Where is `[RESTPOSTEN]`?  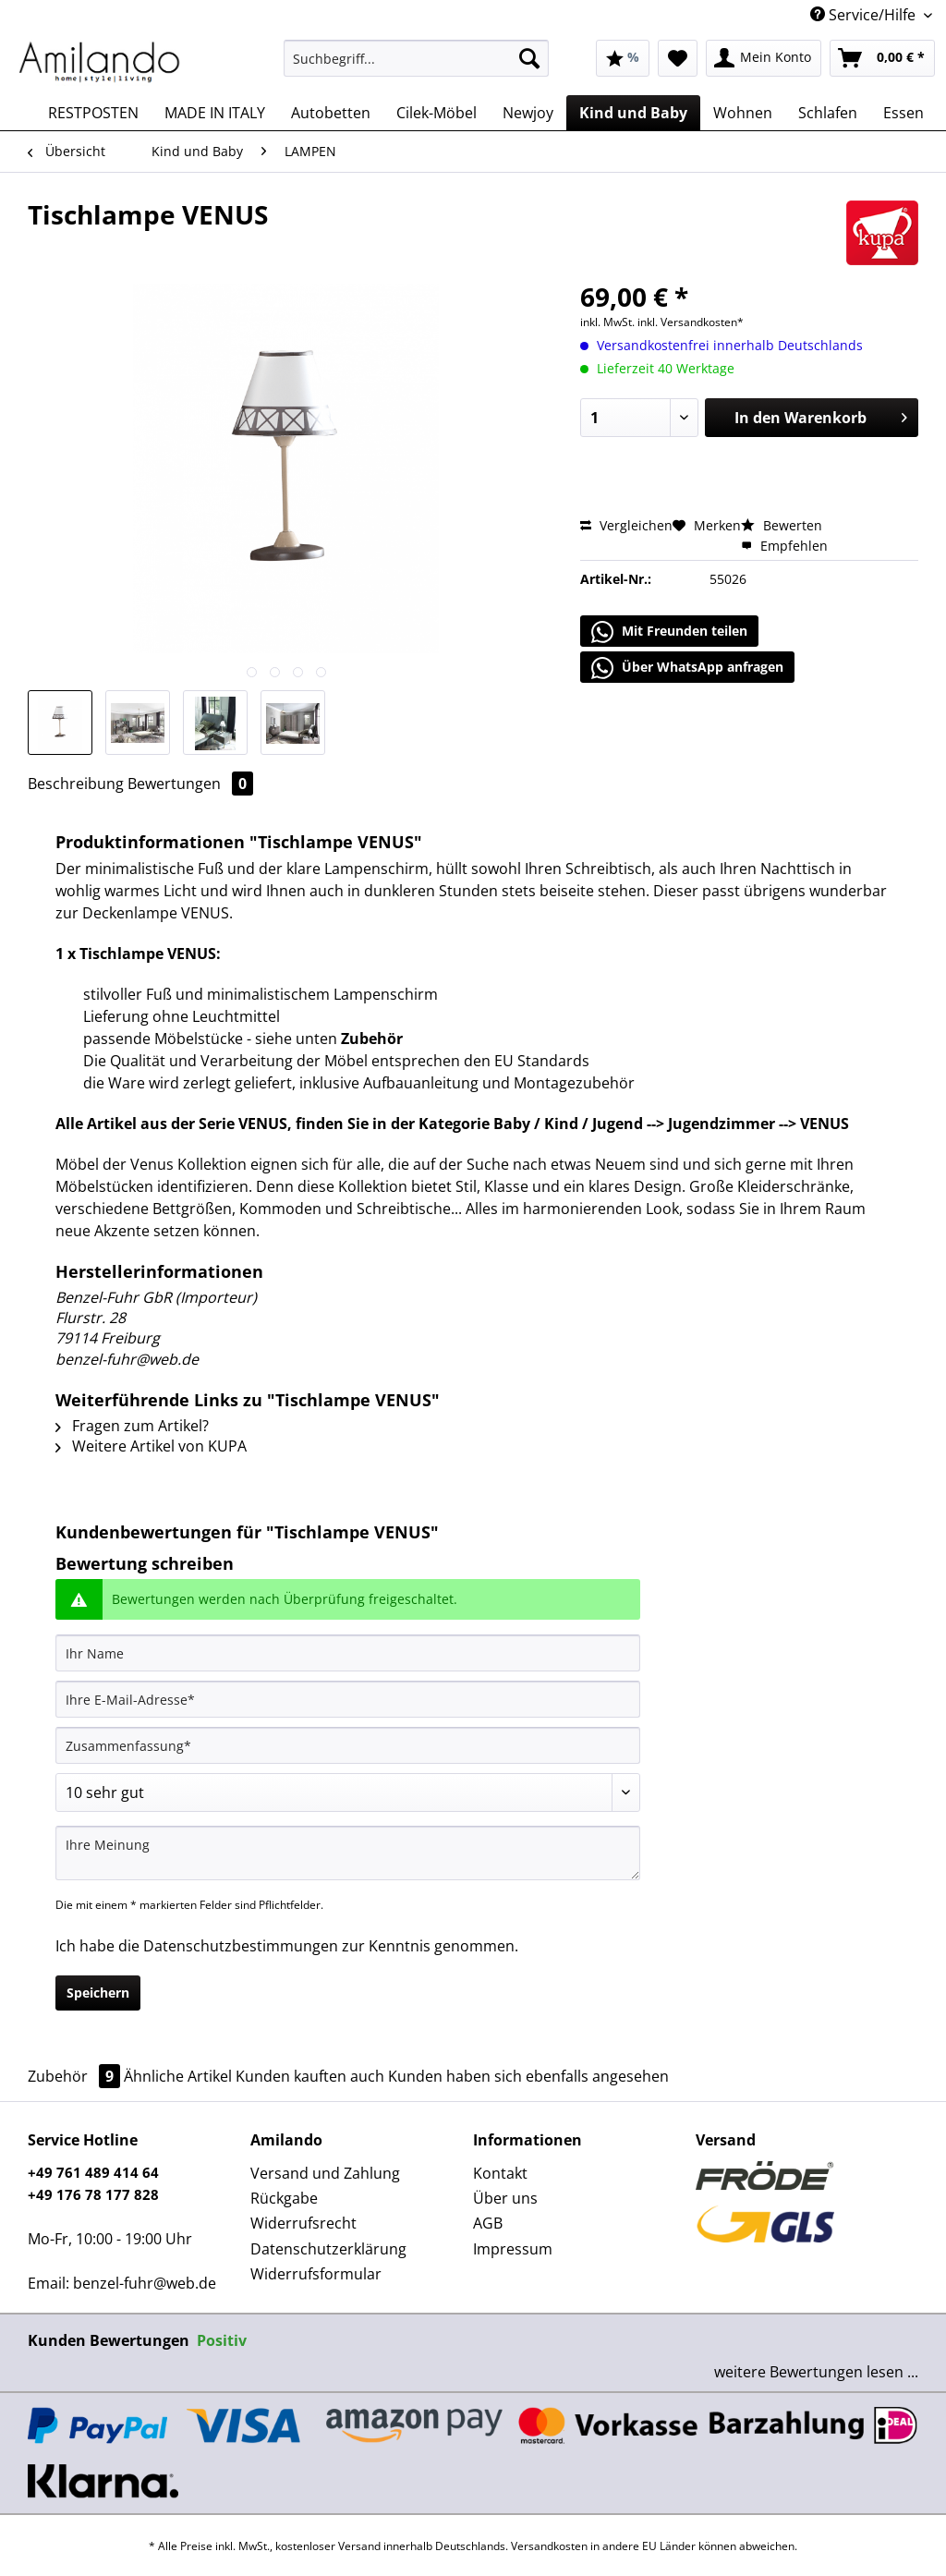
[RESTPOSTEN] is located at coordinates (93, 112).